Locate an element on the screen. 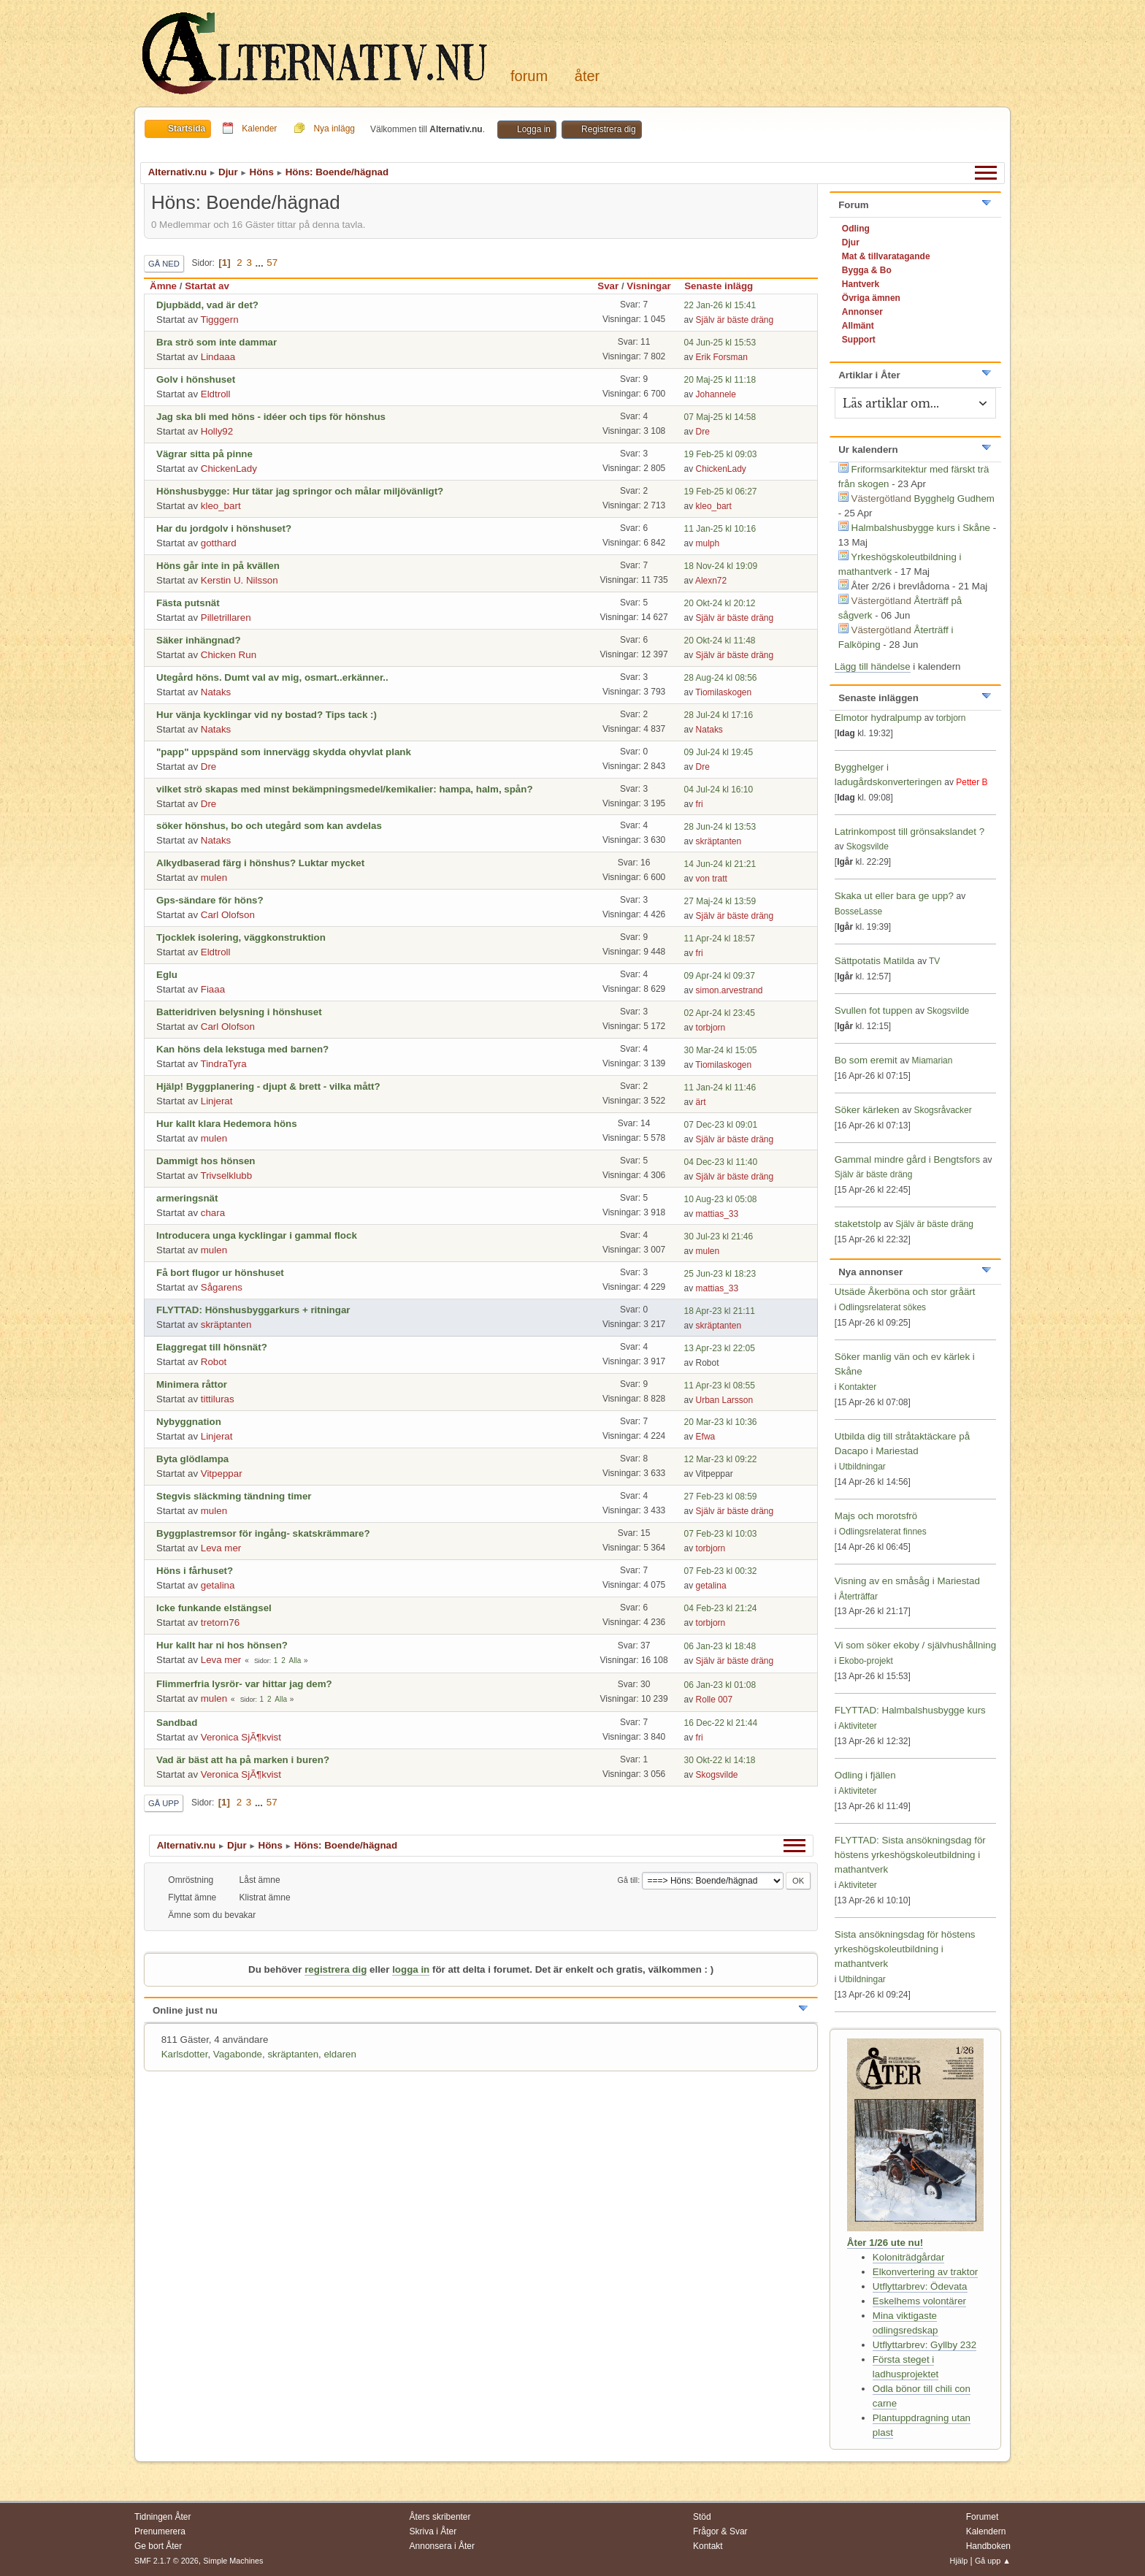  tretorn76 is located at coordinates (220, 1622).